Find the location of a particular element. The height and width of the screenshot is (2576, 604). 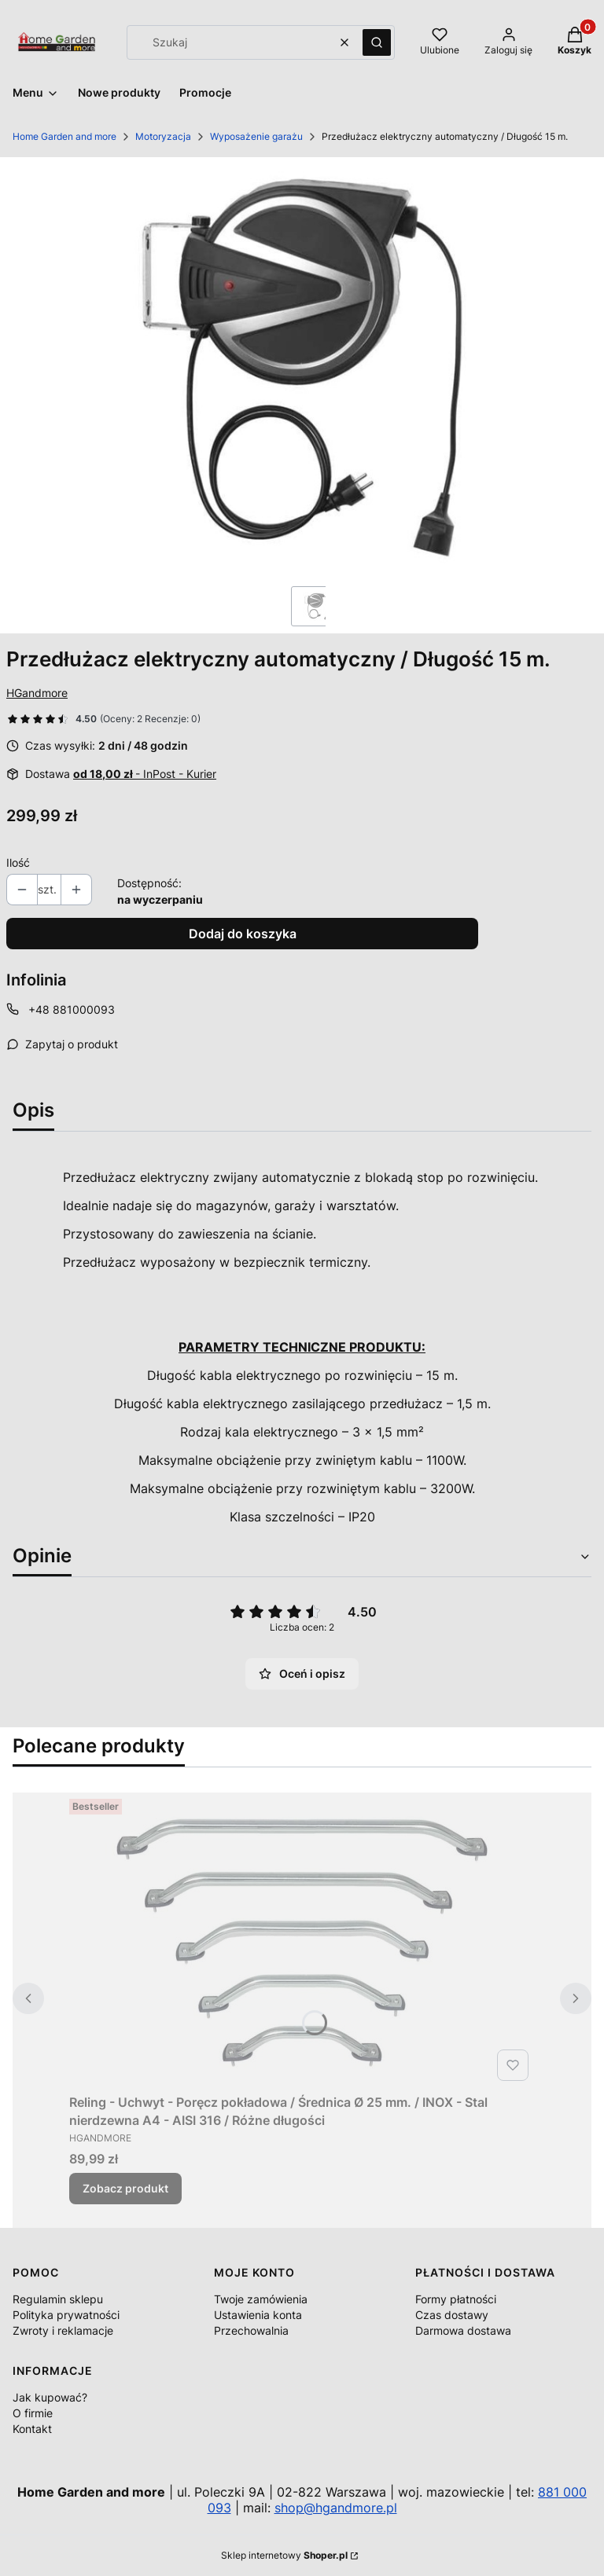

Regulamin sklepu is located at coordinates (58, 2299).